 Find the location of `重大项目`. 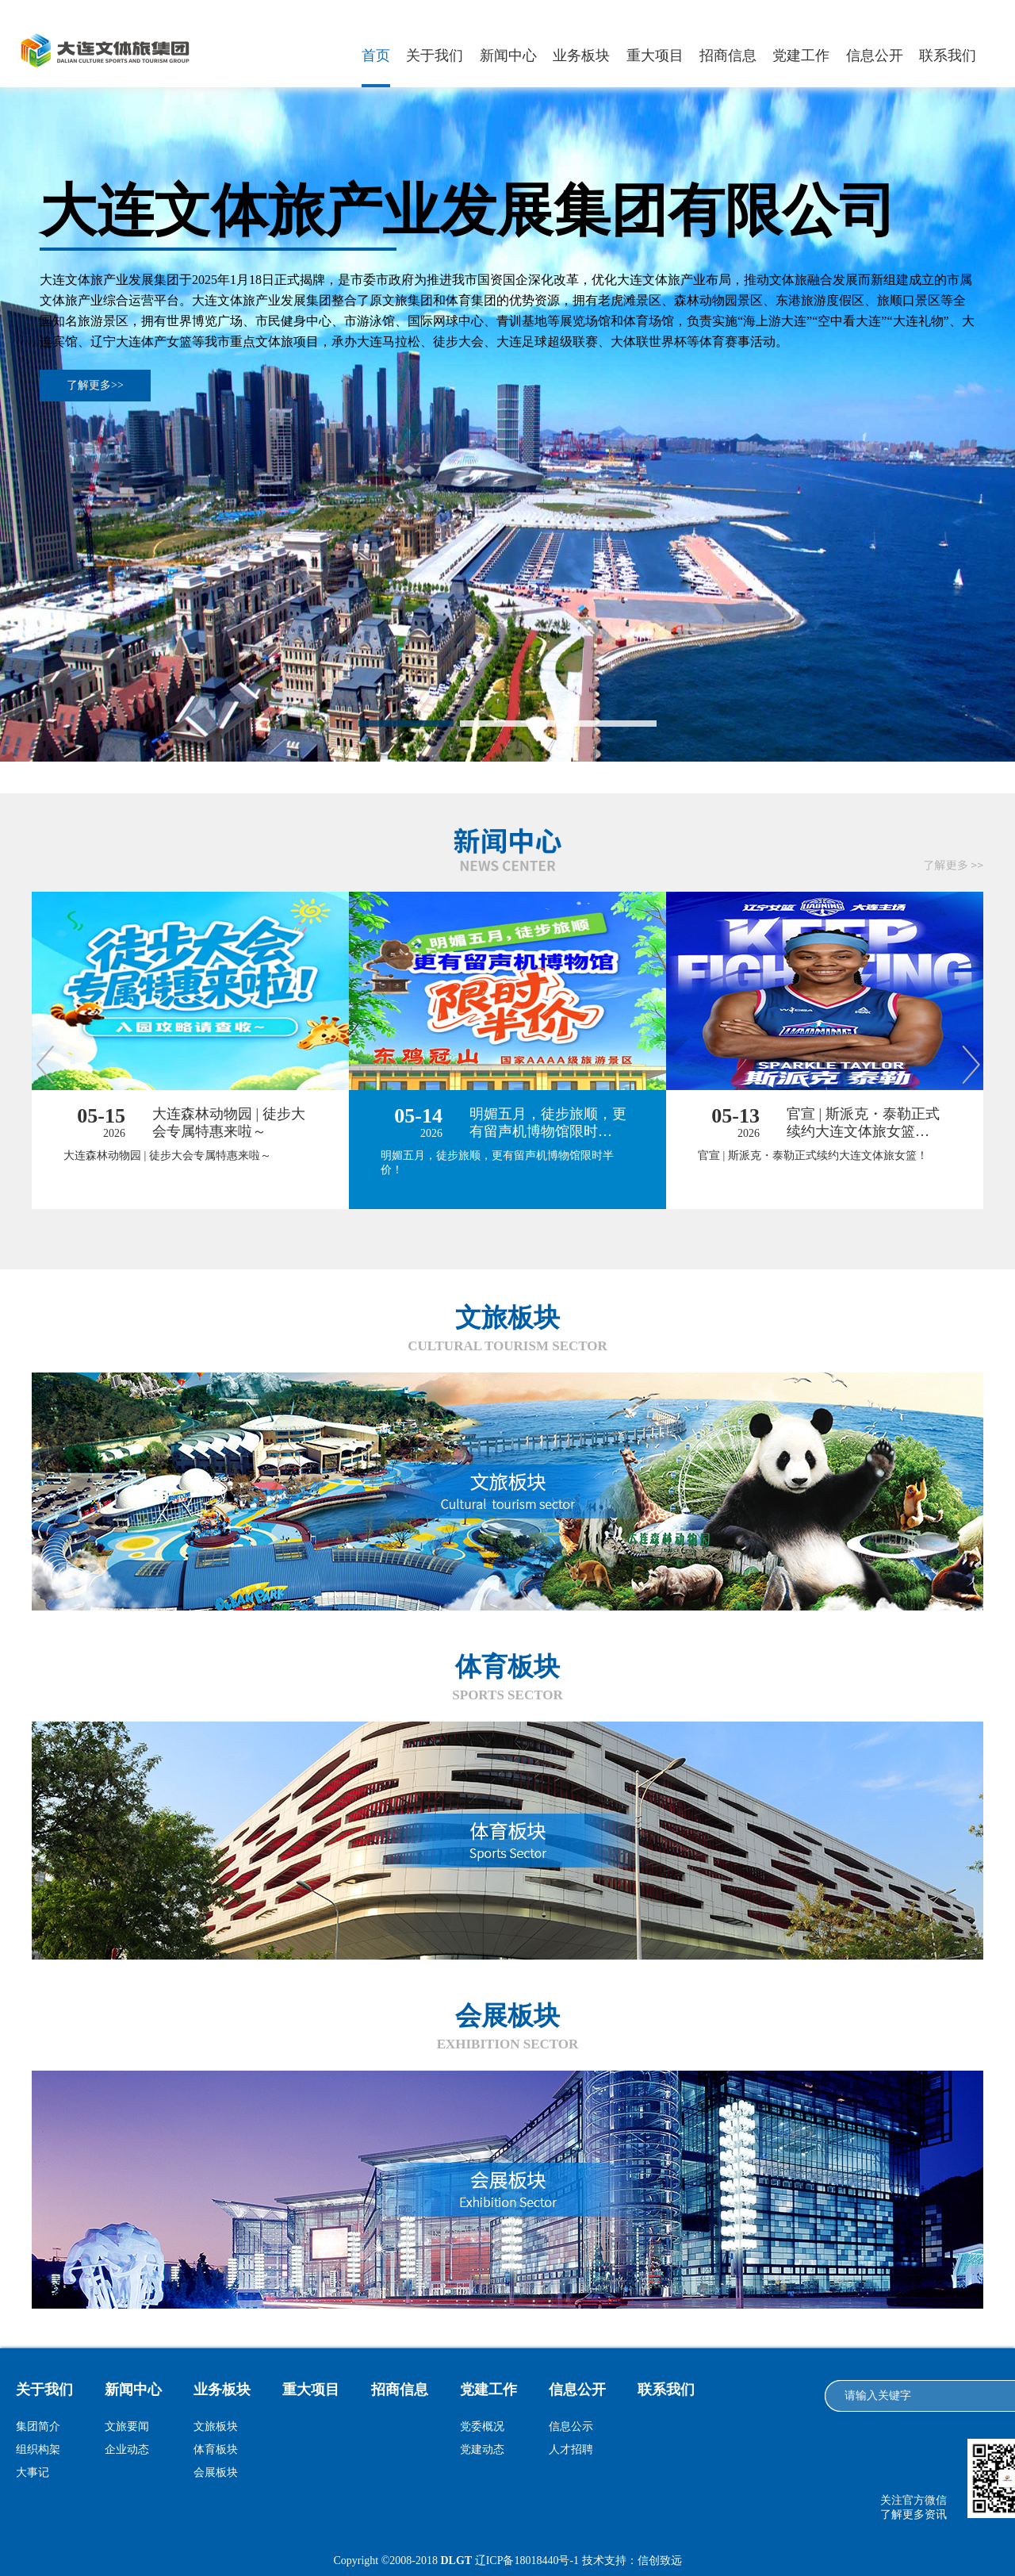

重大项目 is located at coordinates (655, 55).